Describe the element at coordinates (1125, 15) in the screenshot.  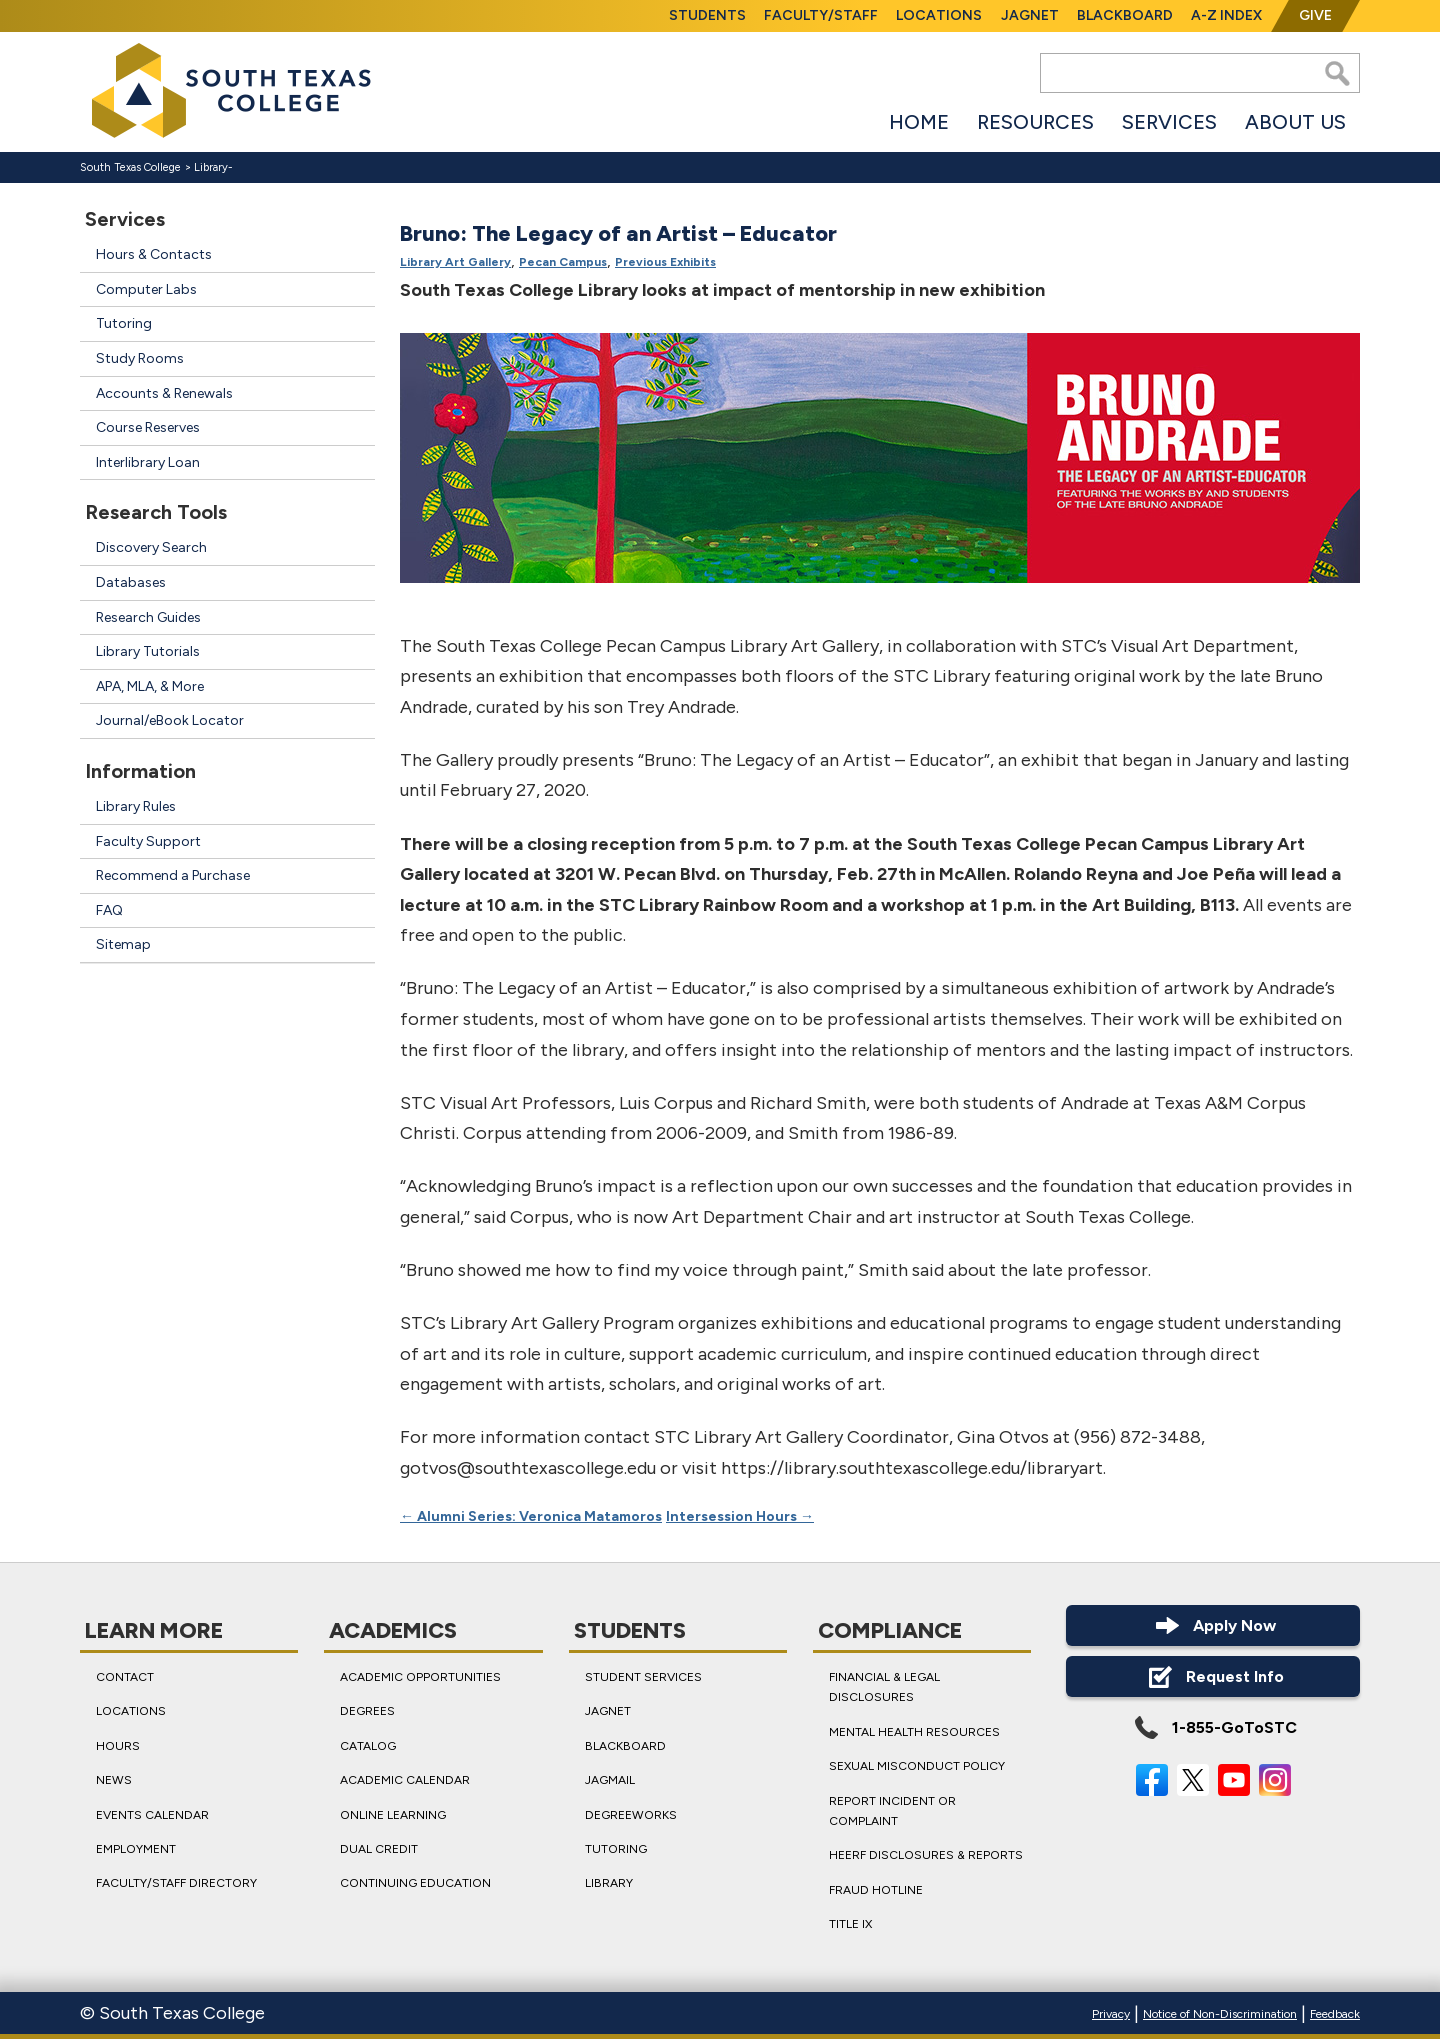
I see `Blackboard` at that location.